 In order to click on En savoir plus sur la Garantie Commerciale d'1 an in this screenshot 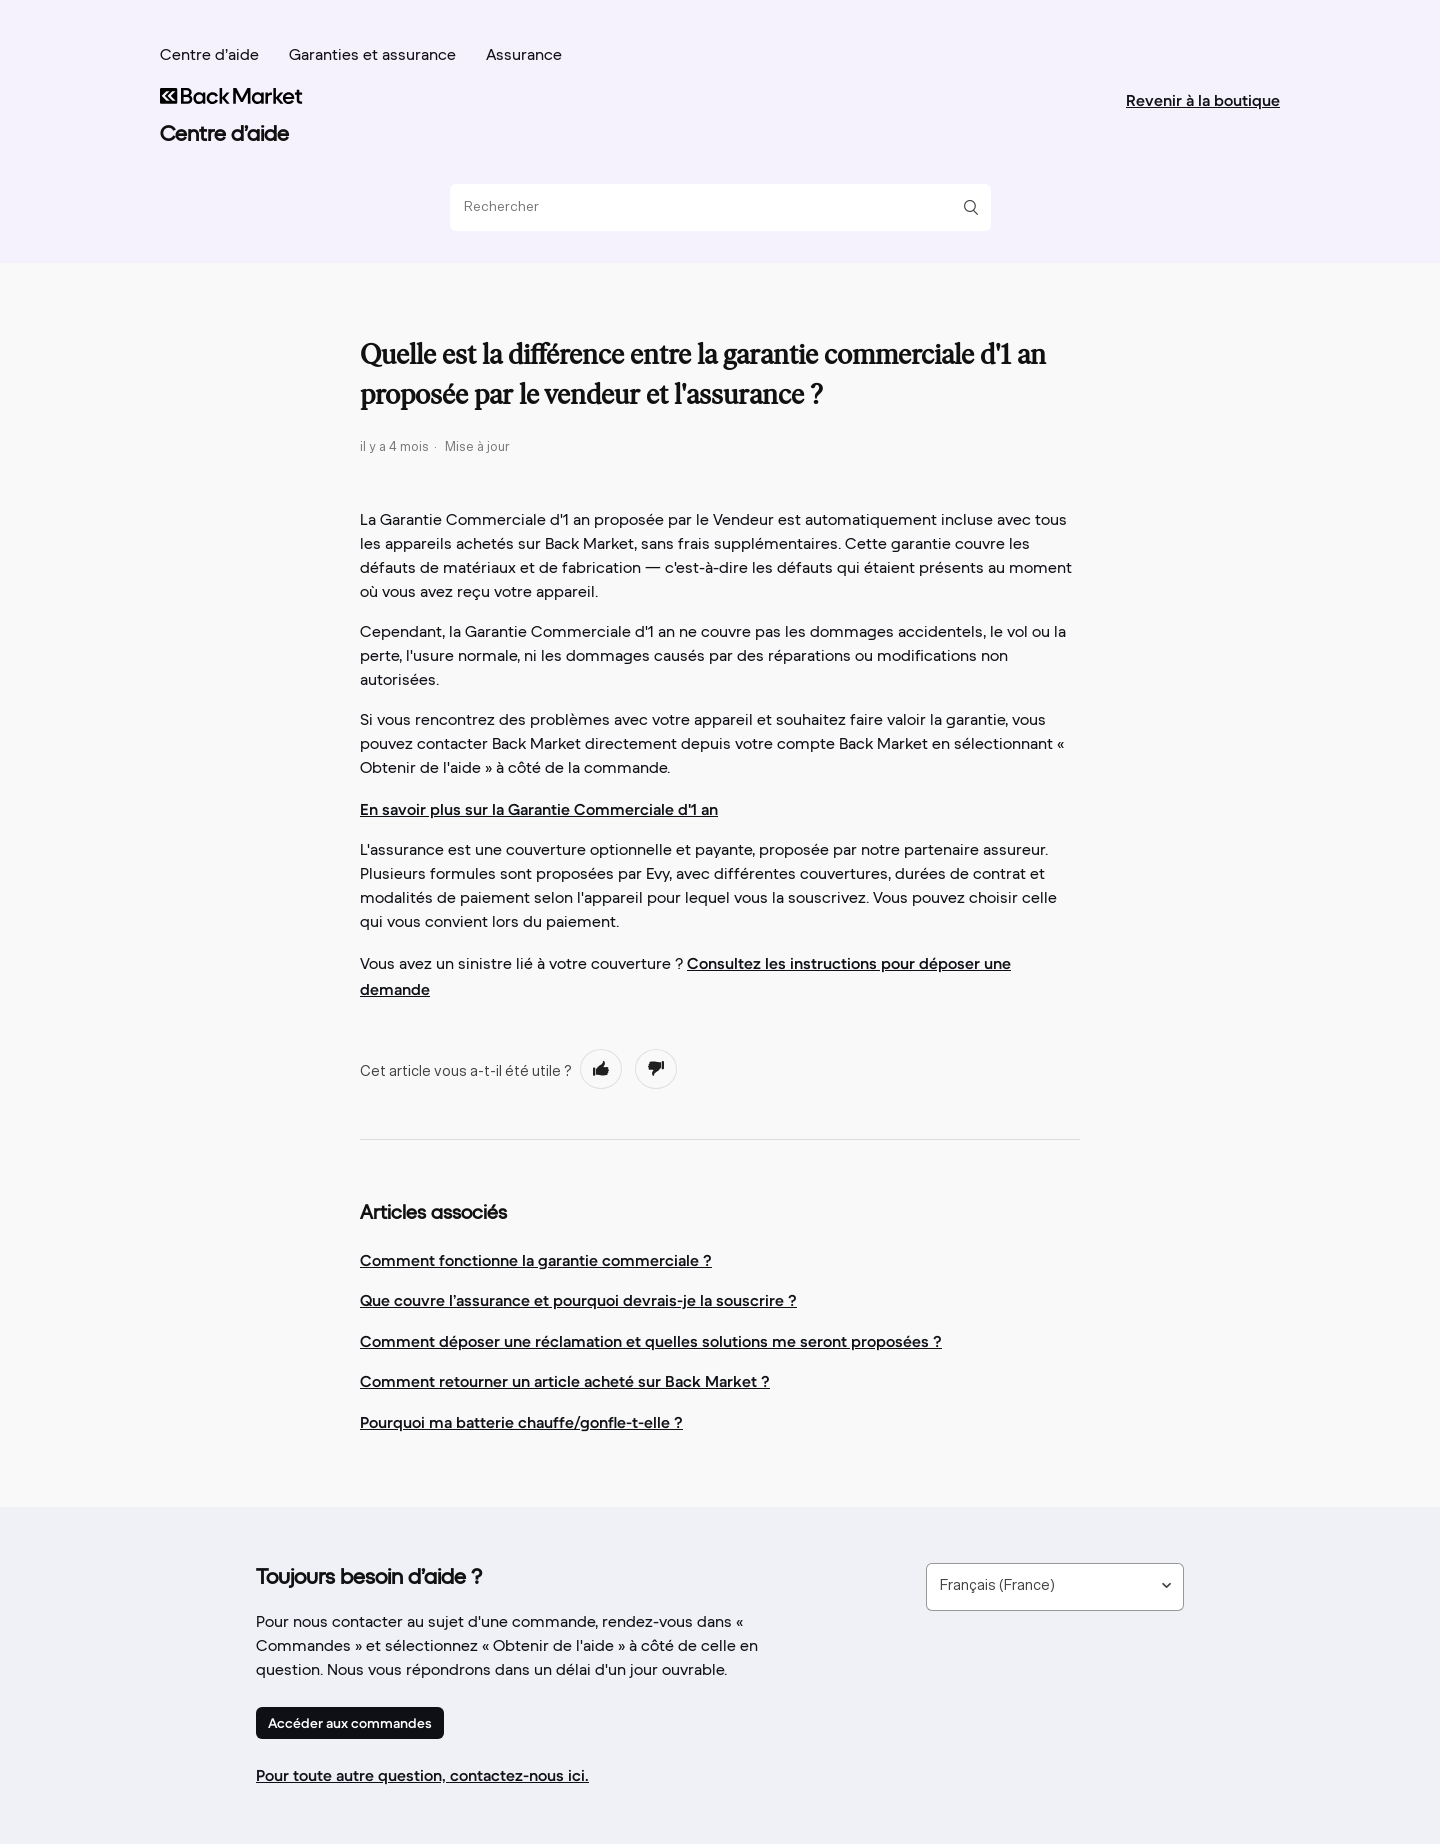, I will do `click(539, 809)`.